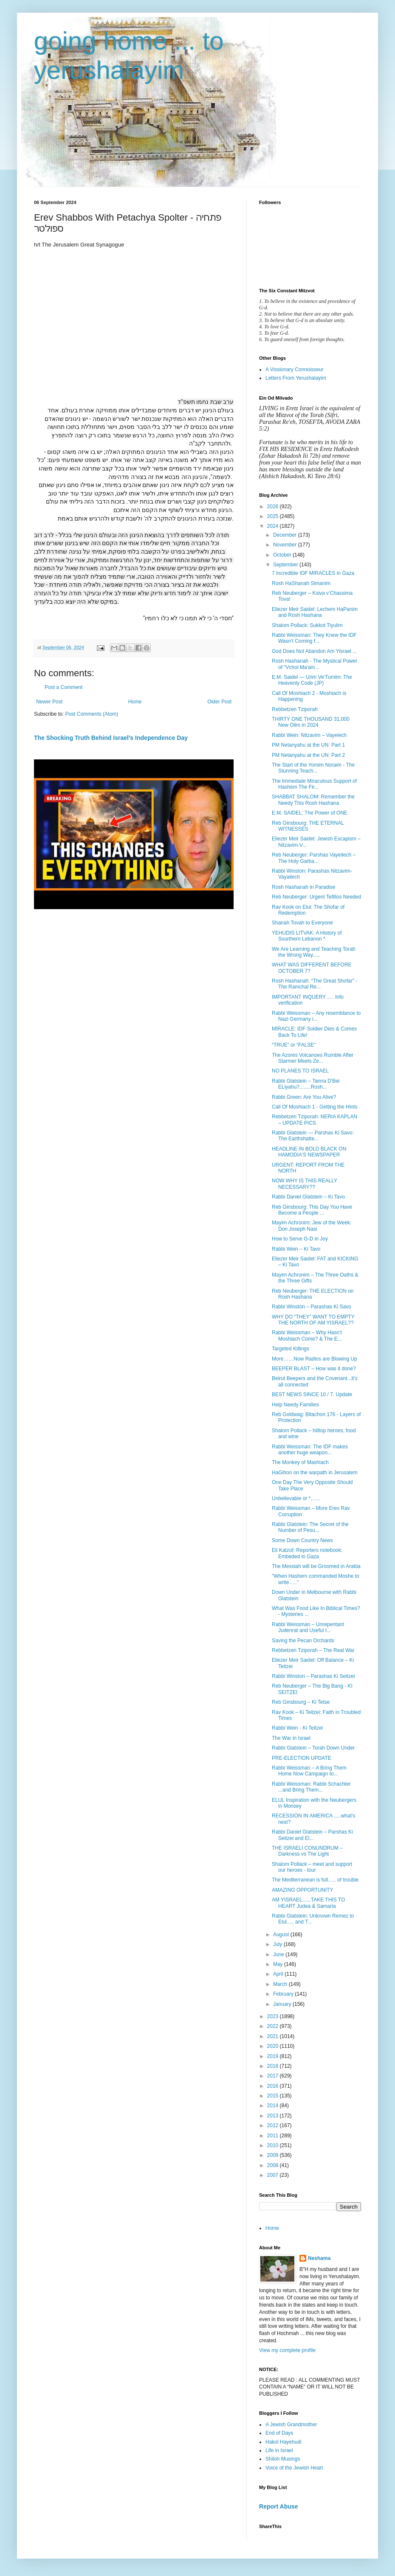 This screenshot has width=395, height=2576. I want to click on Rabbi Daniel Glatstein – Ki Tavo, so click(308, 1197).